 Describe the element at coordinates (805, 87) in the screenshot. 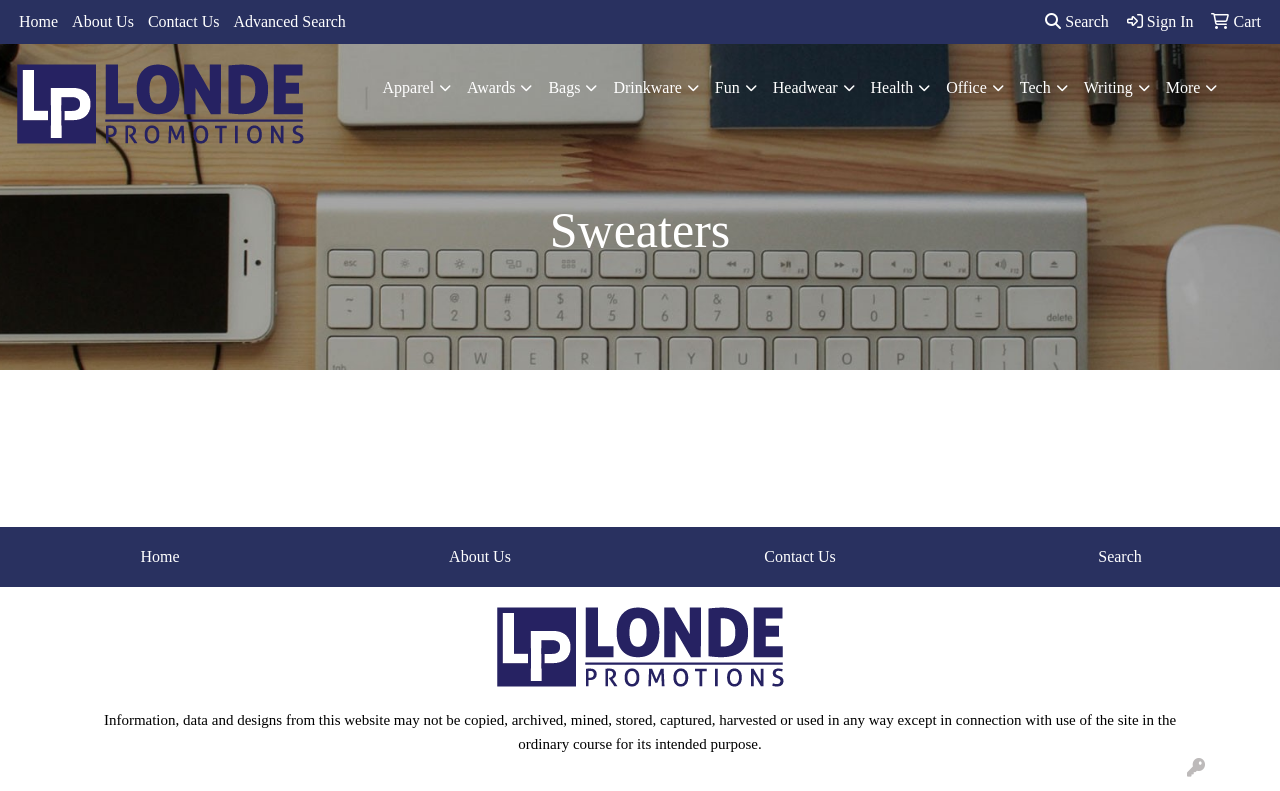

I see `Headwear [button]` at that location.